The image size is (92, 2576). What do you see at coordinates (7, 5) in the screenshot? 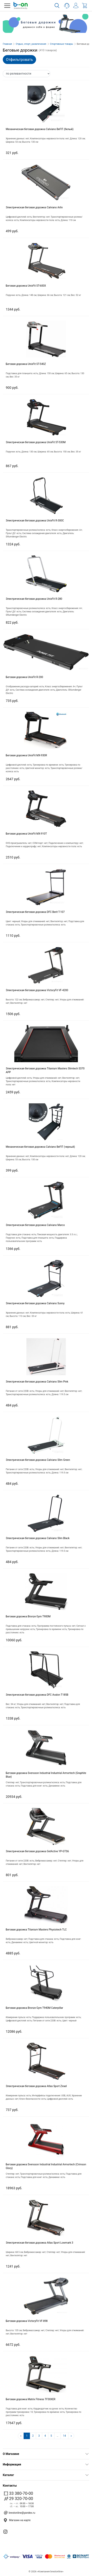
I see `[button]` at bounding box center [7, 5].